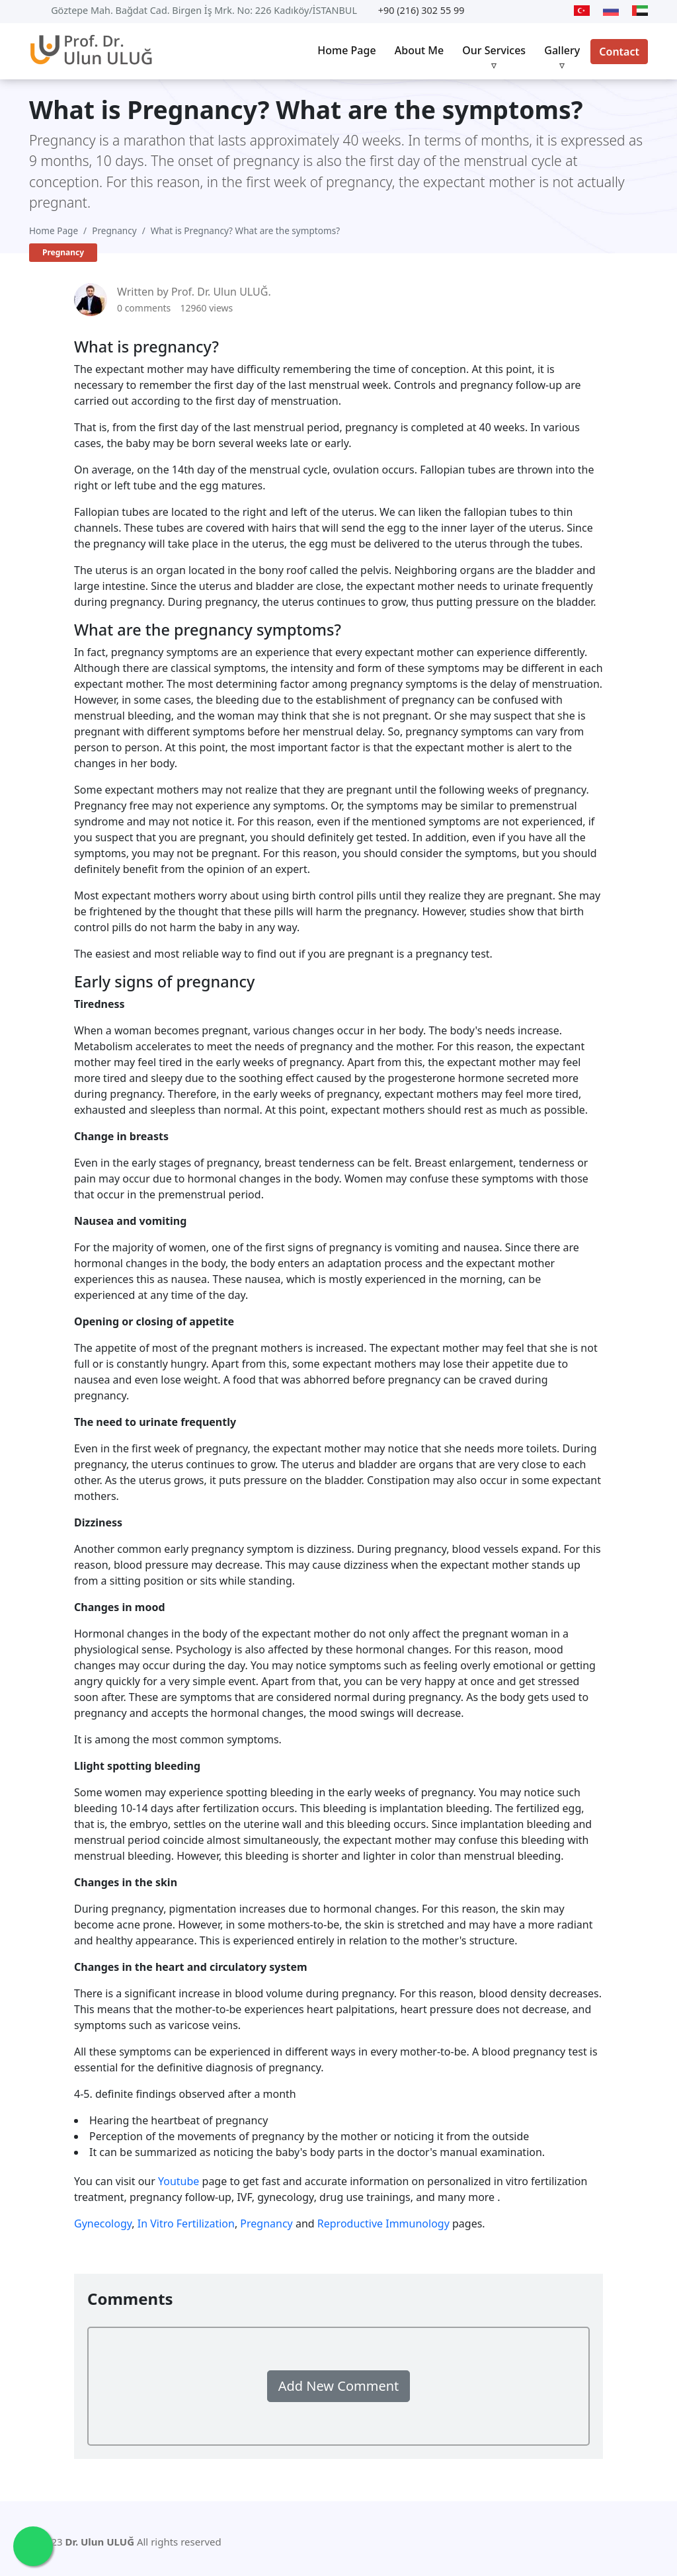 Image resolution: width=677 pixels, height=2576 pixels. I want to click on Contact, so click(619, 51).